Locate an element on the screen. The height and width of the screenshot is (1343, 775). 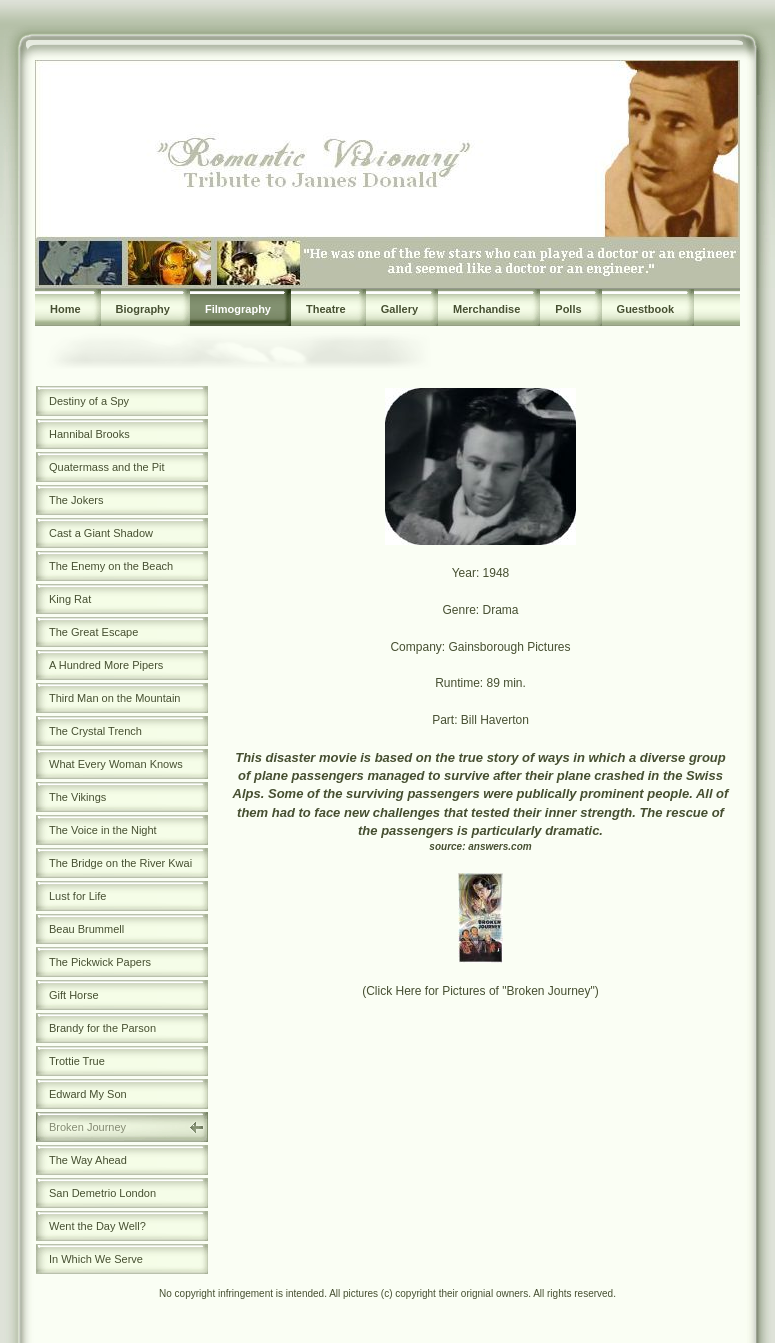
Beau Brummell is located at coordinates (86, 929).